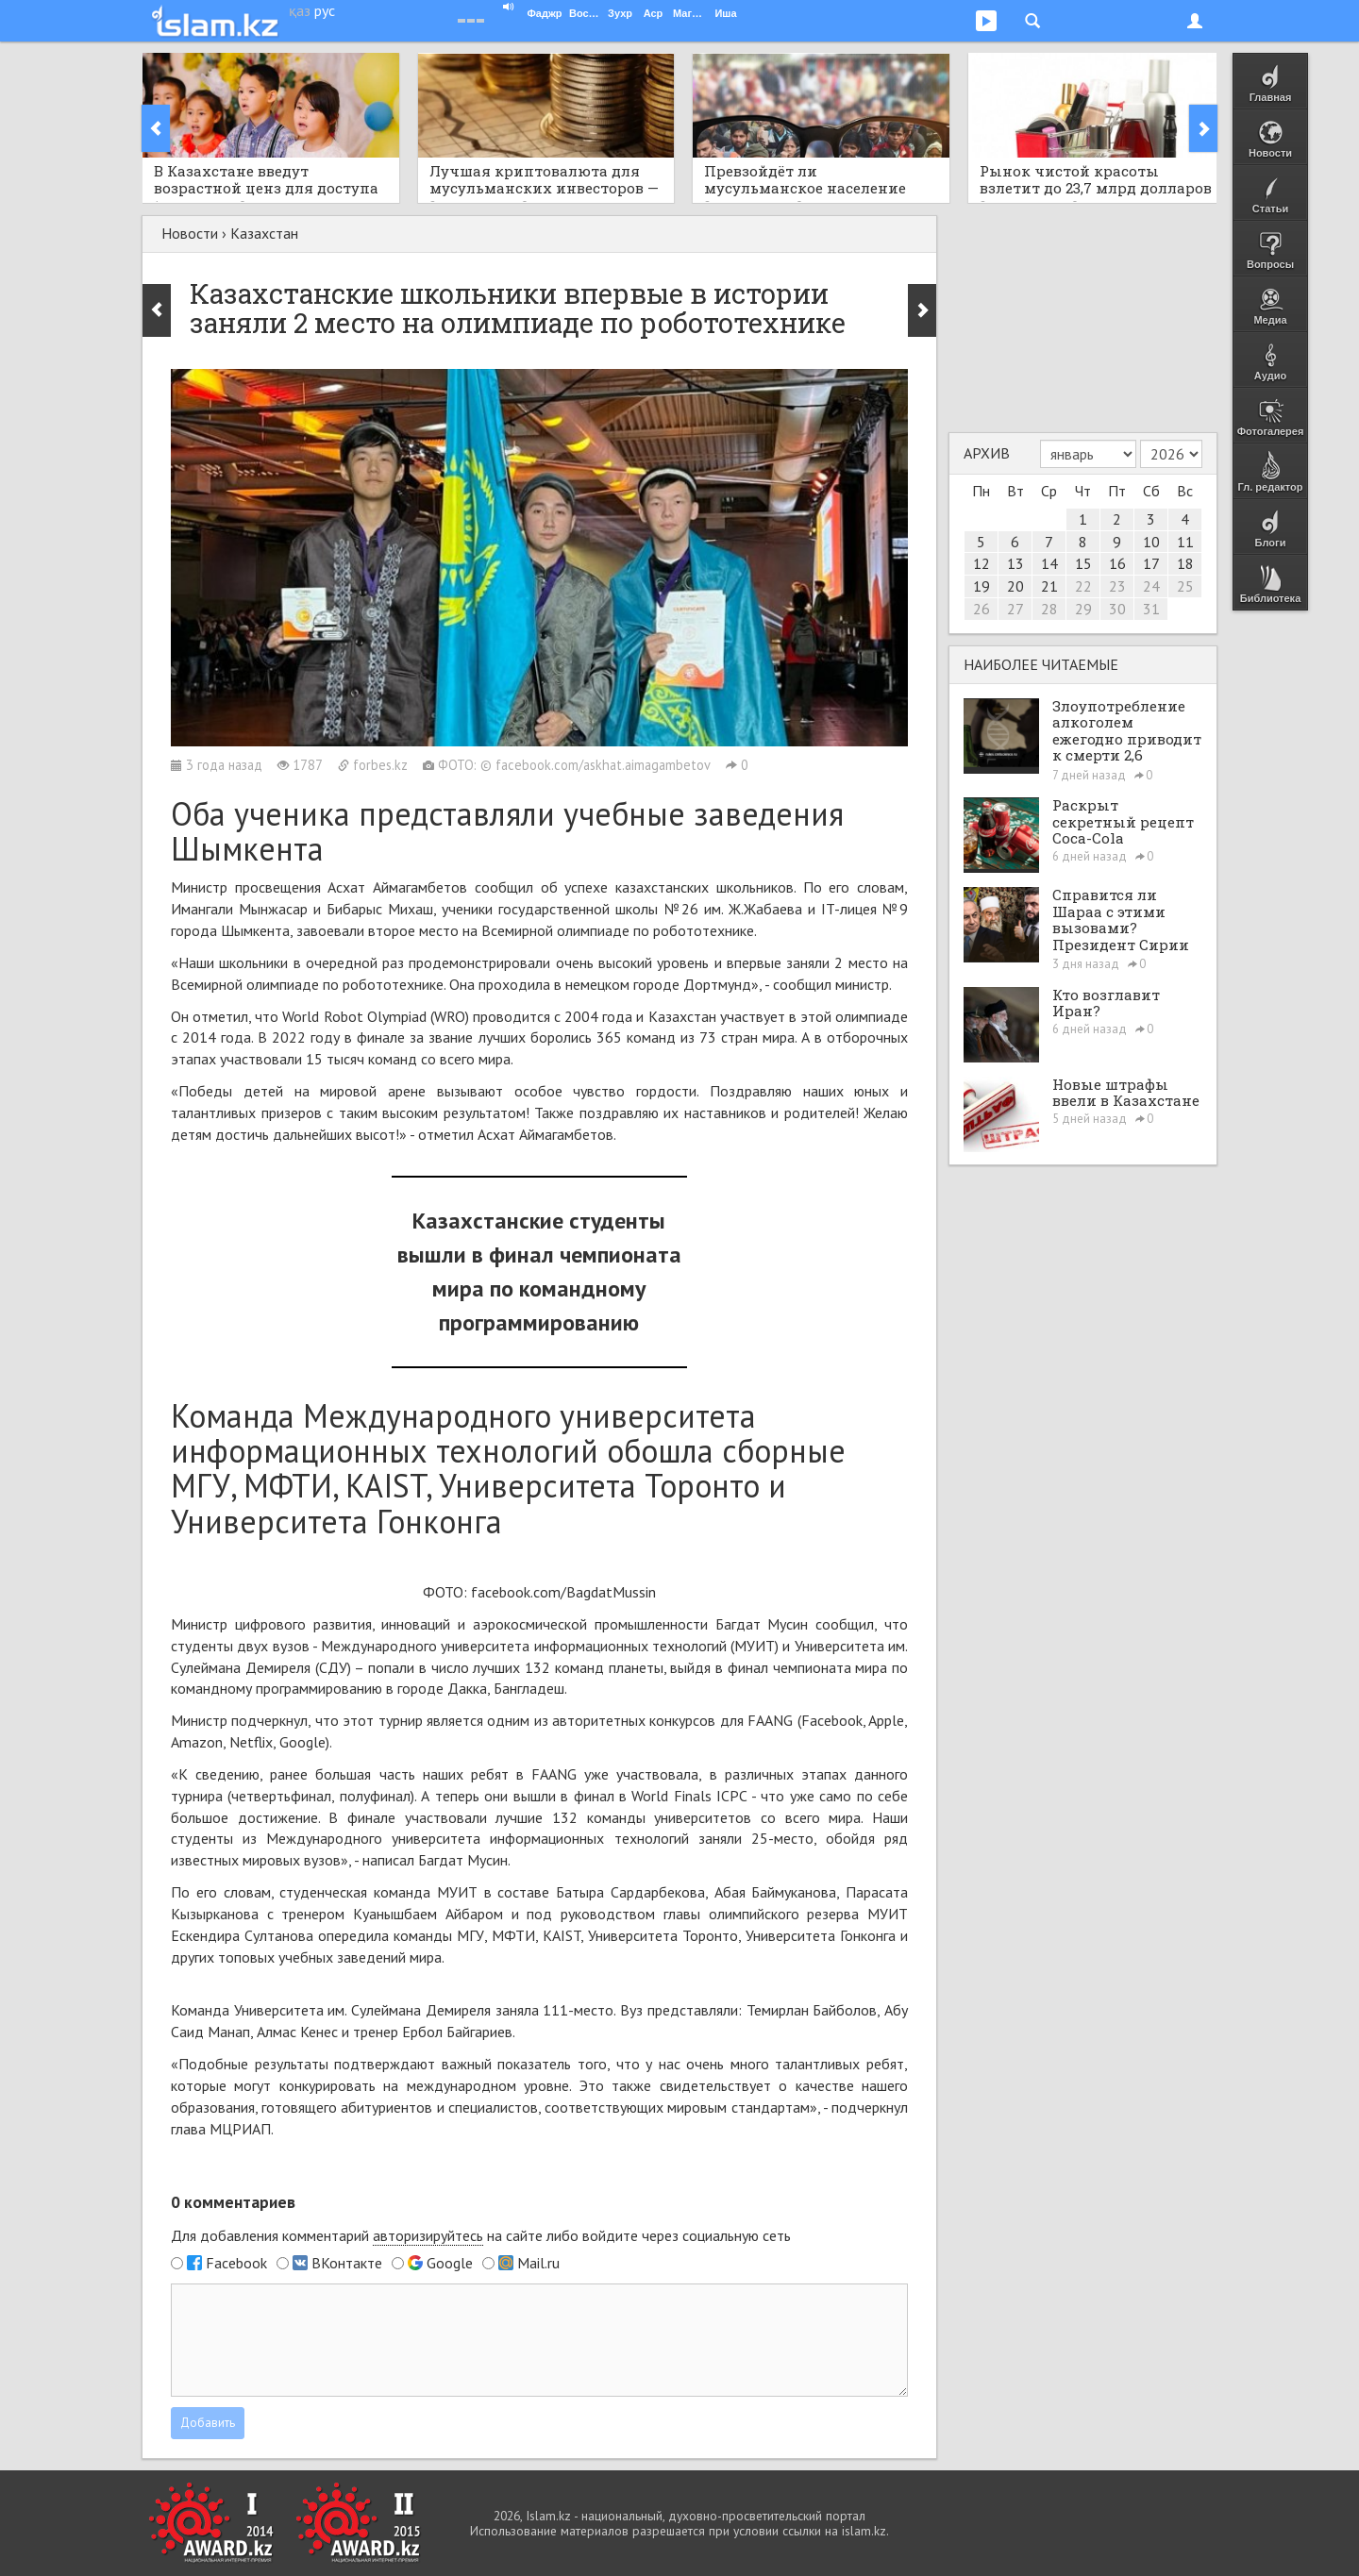 The image size is (1359, 2576). I want to click on 14, so click(1049, 563).